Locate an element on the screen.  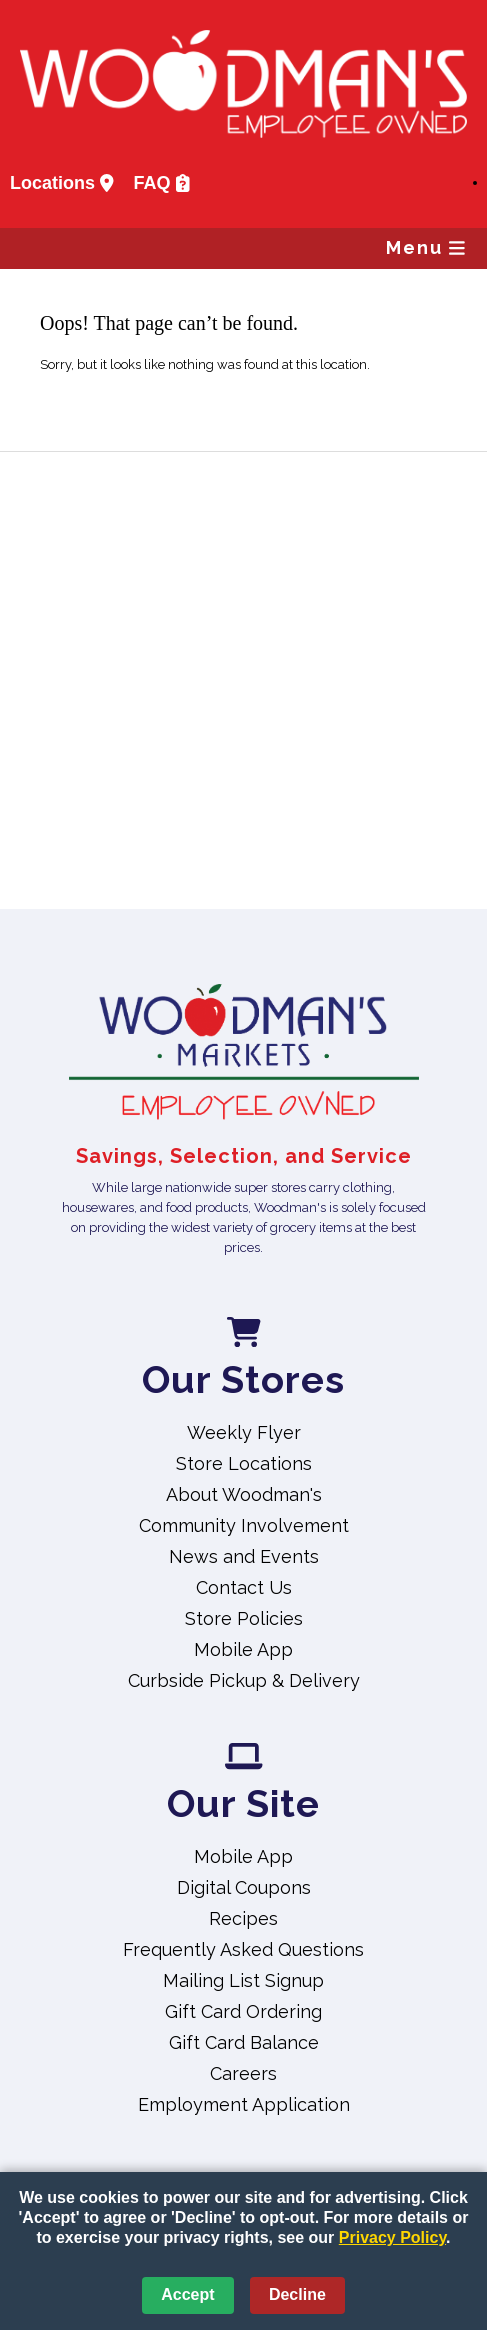
Menu [button] is located at coordinates (425, 247).